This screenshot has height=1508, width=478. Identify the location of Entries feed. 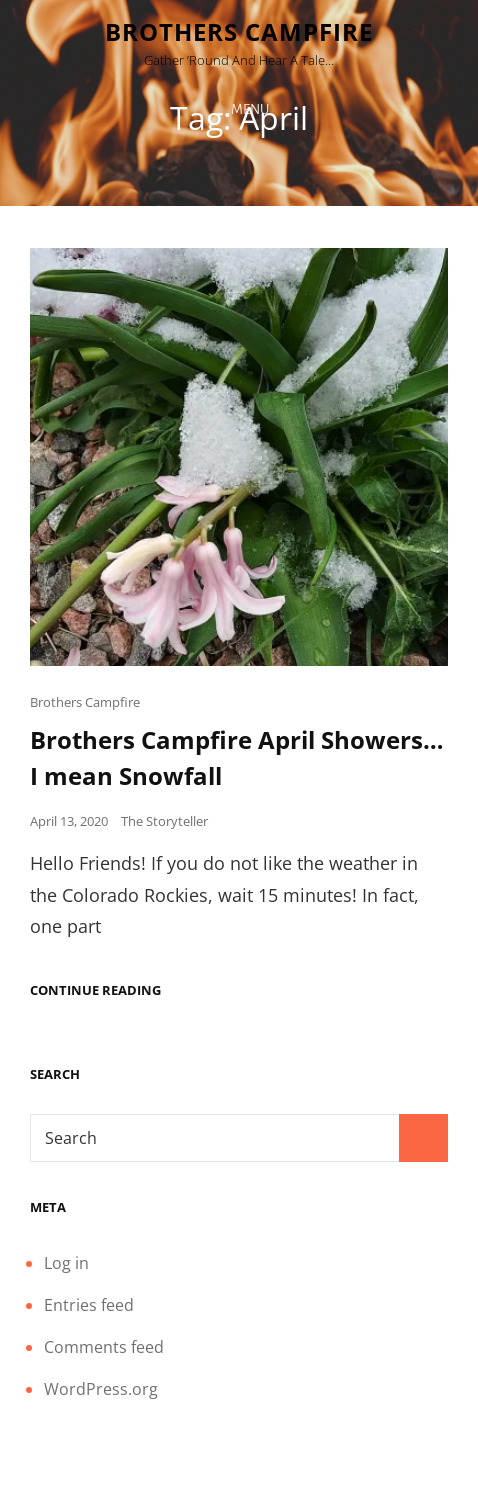
(89, 1305).